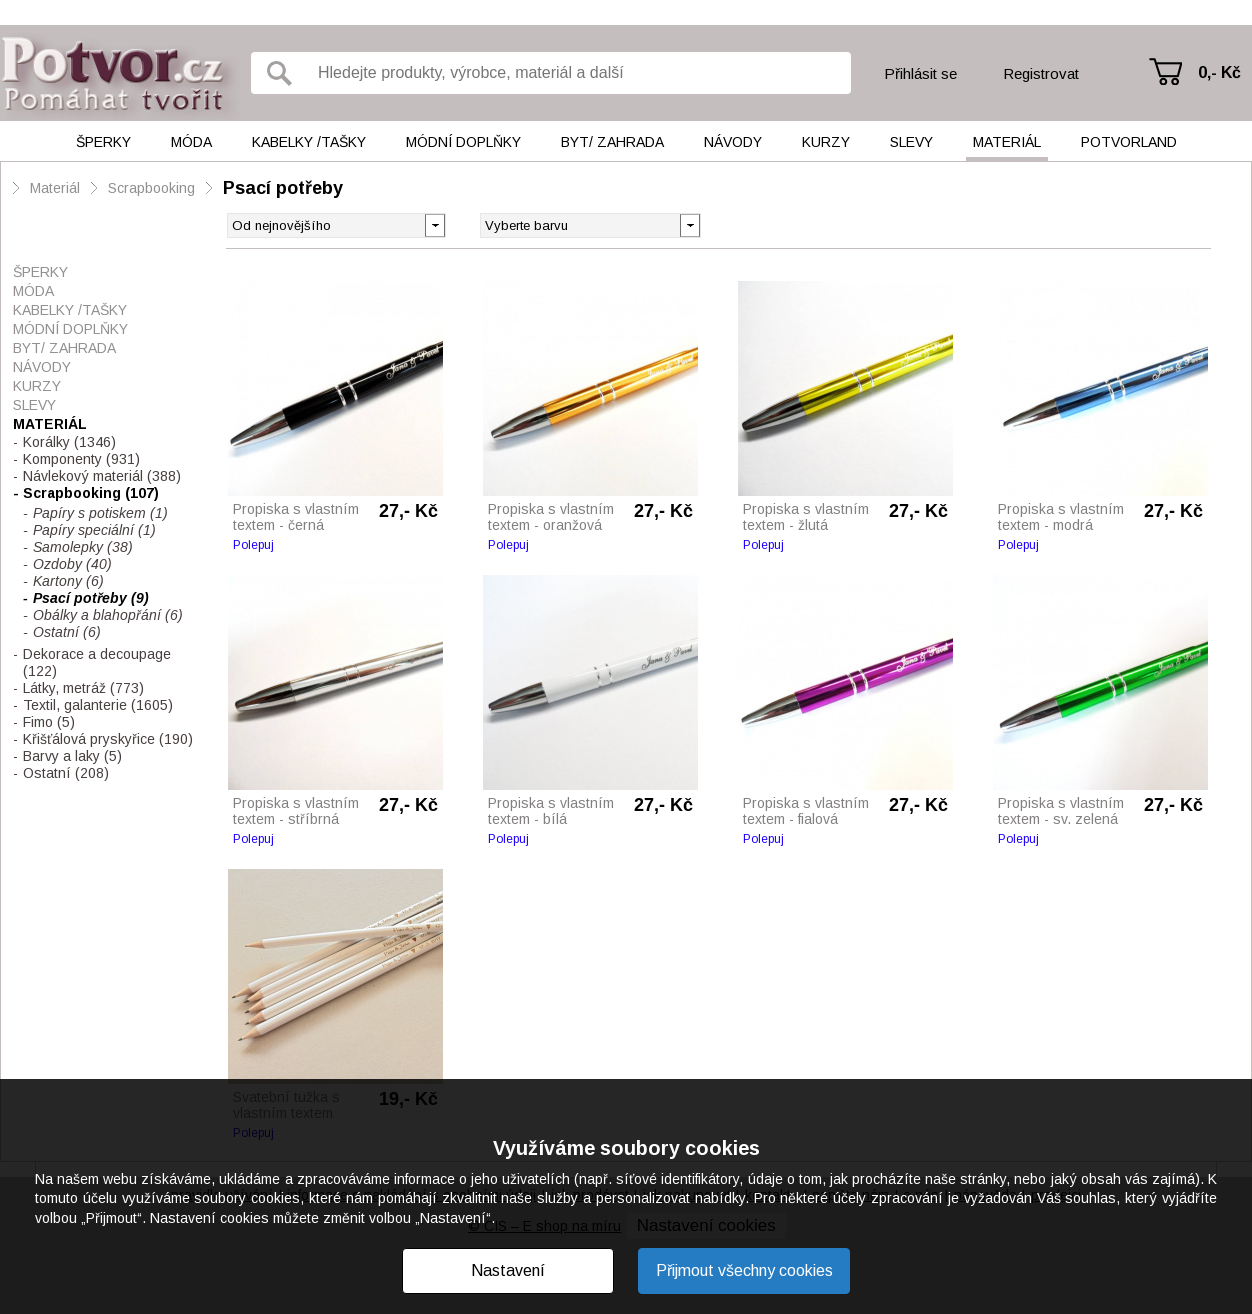 Image resolution: width=1252 pixels, height=1314 pixels. Describe the element at coordinates (283, 188) in the screenshot. I see `Psací potřeby` at that location.